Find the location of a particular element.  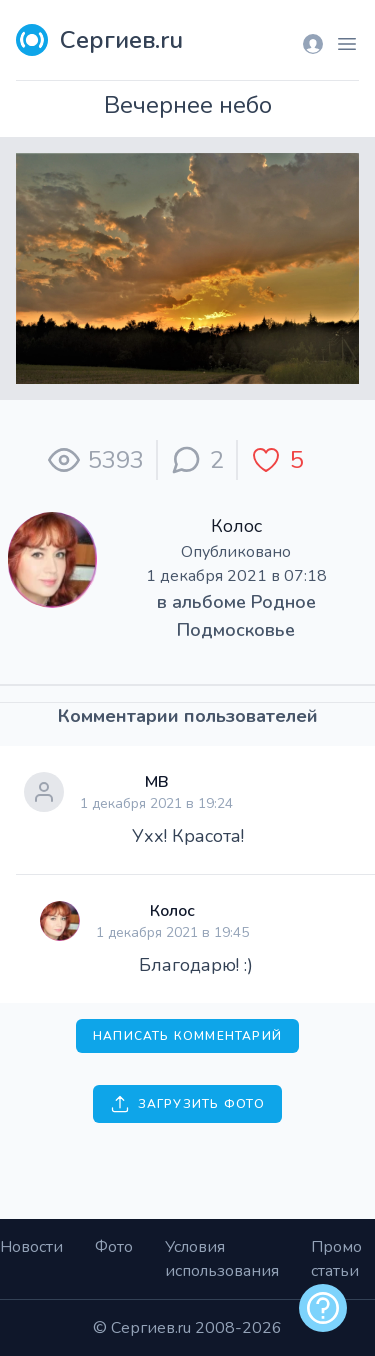

[alert] is located at coordinates (323, 1308).